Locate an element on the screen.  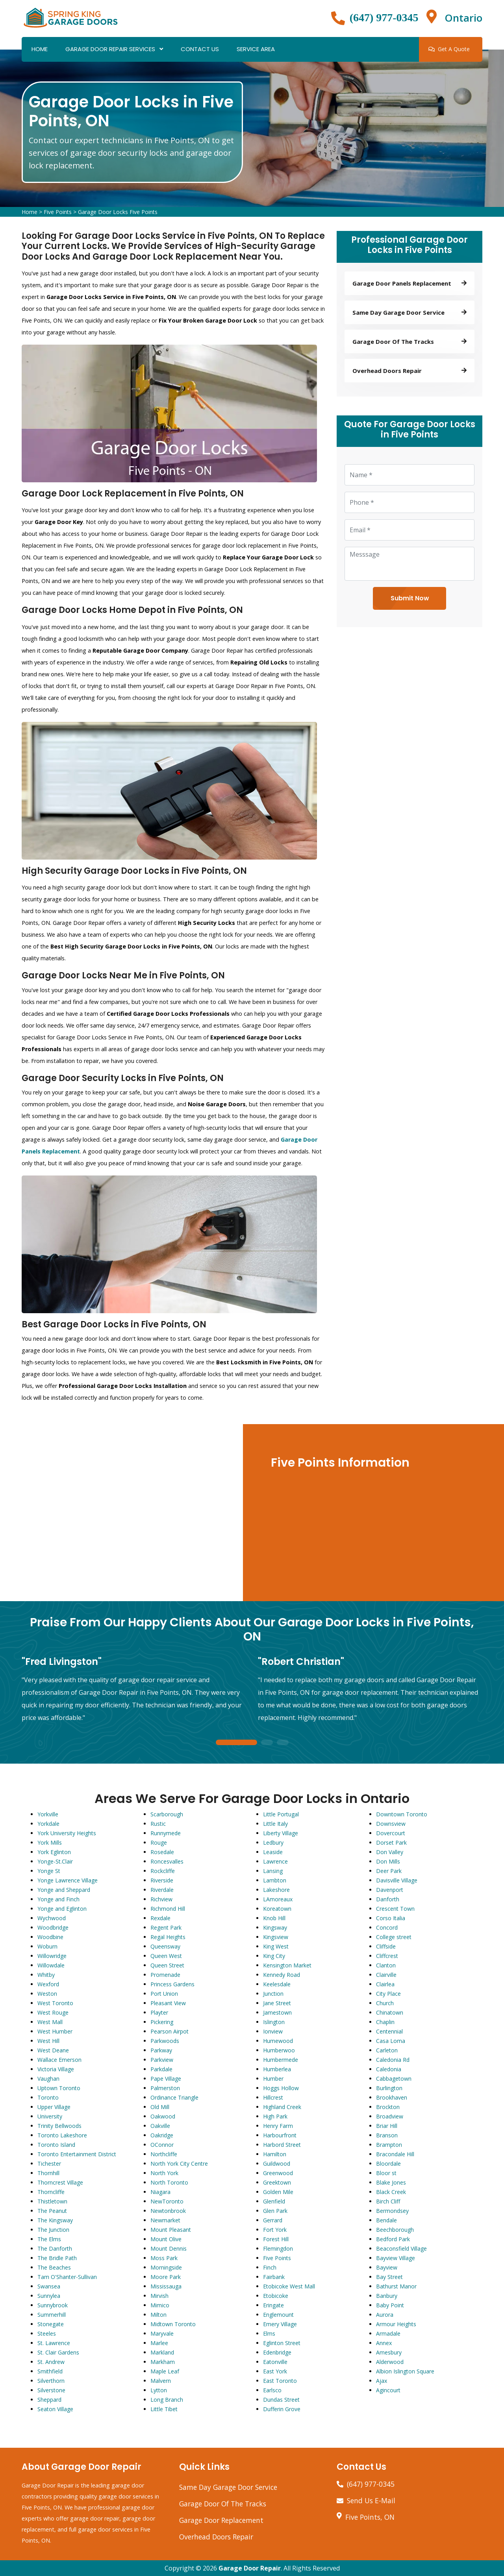
Junction is located at coordinates (273, 1993).